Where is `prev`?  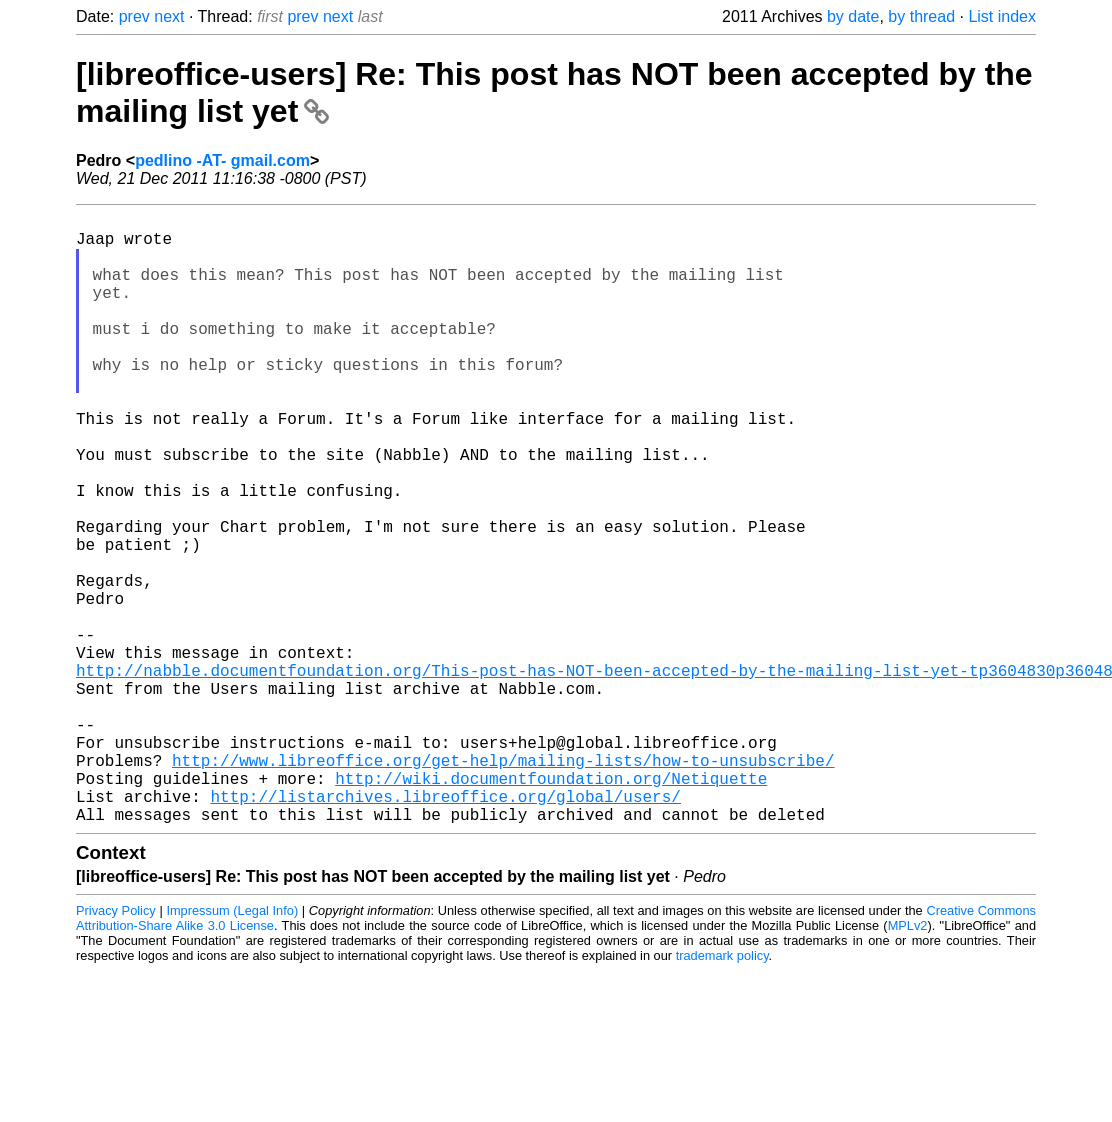
prev is located at coordinates (134, 16).